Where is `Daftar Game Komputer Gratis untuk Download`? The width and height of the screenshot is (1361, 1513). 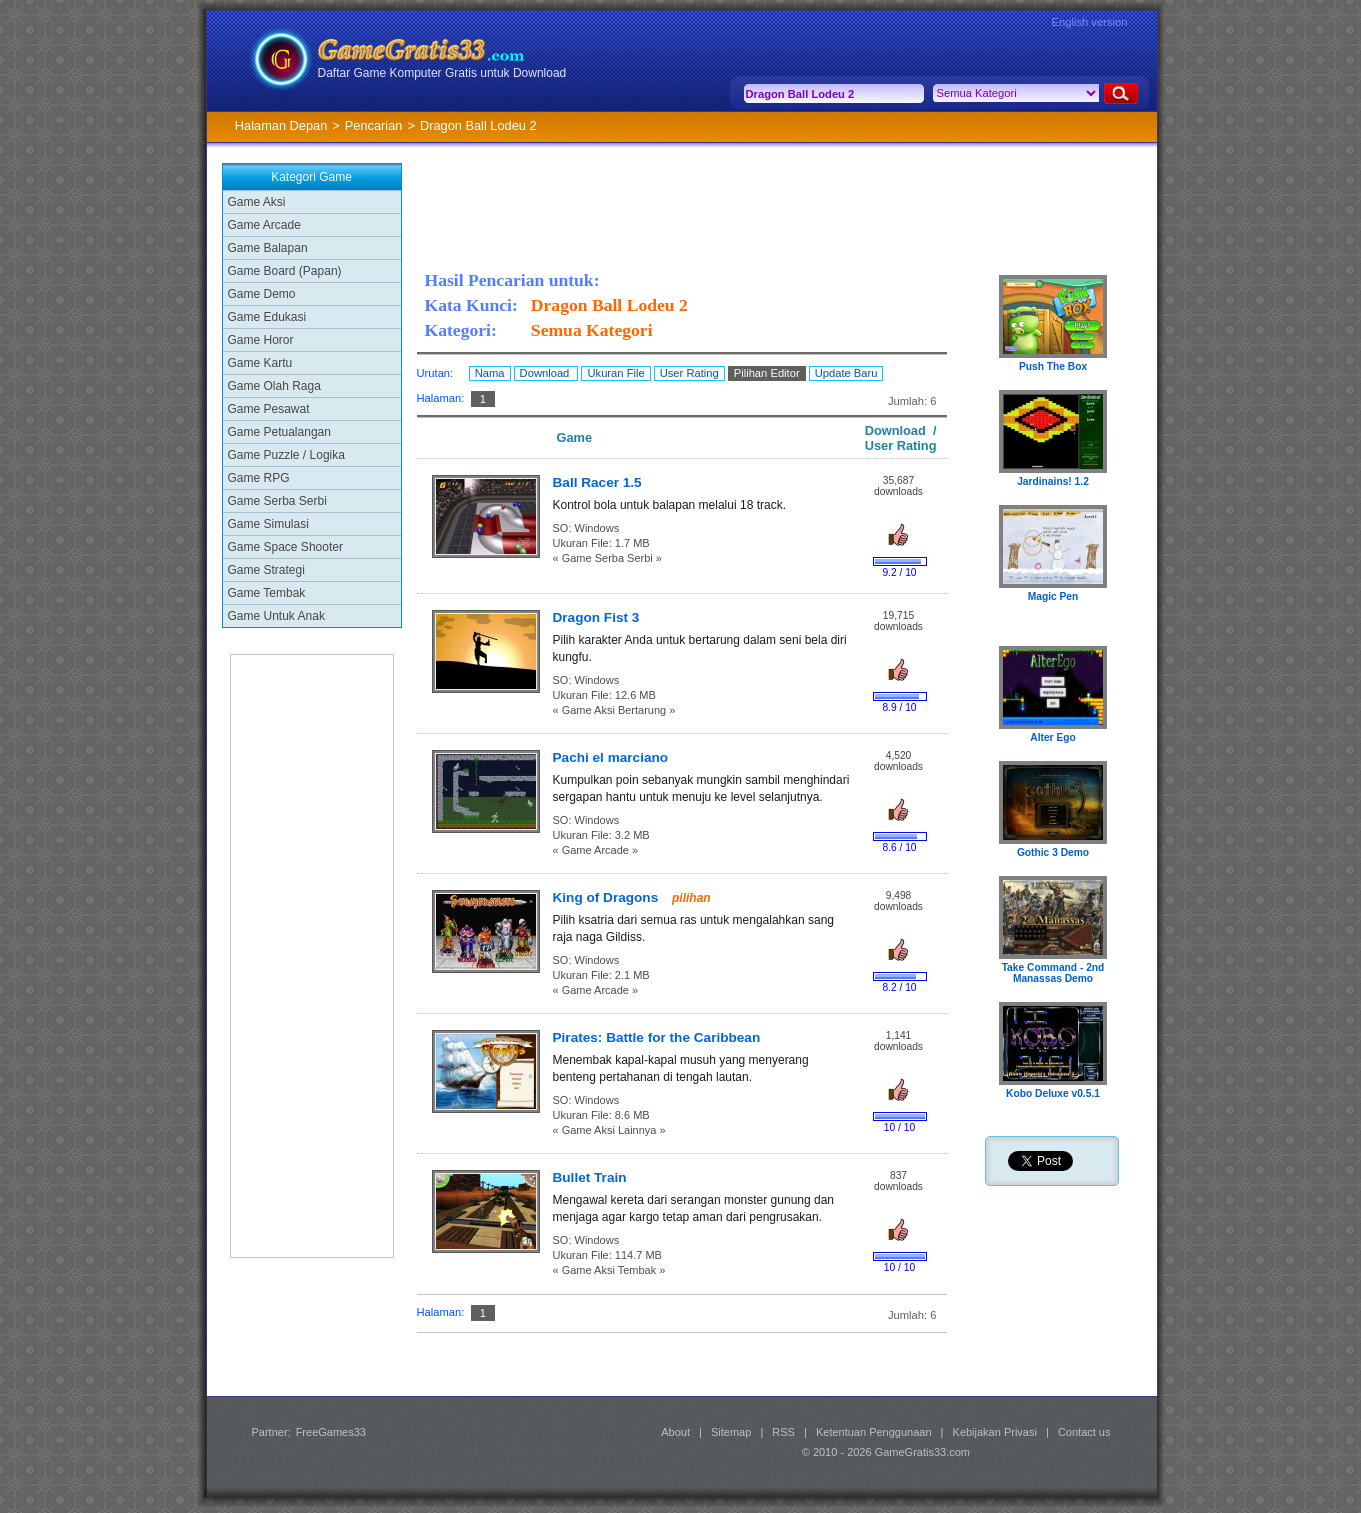 Daftar Game Komputer Gratis untuk Download is located at coordinates (442, 73).